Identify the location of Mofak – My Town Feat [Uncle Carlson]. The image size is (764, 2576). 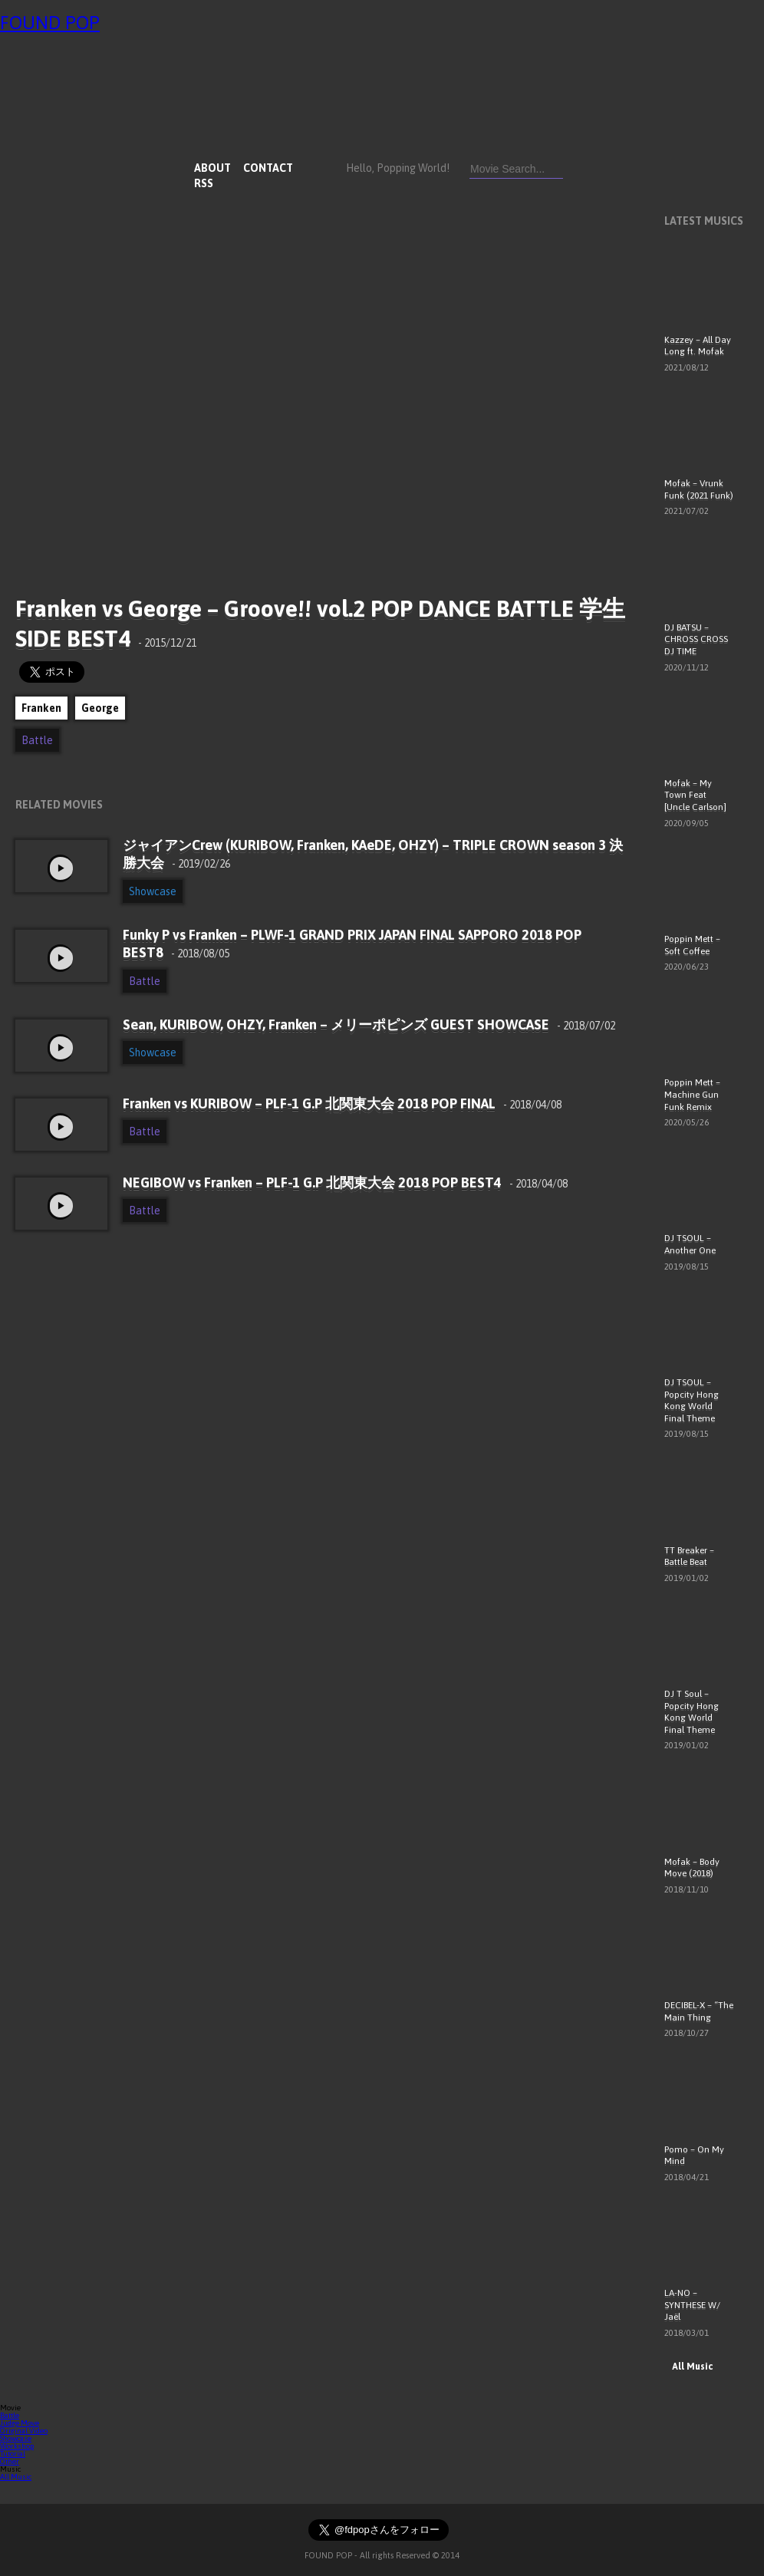
(695, 795).